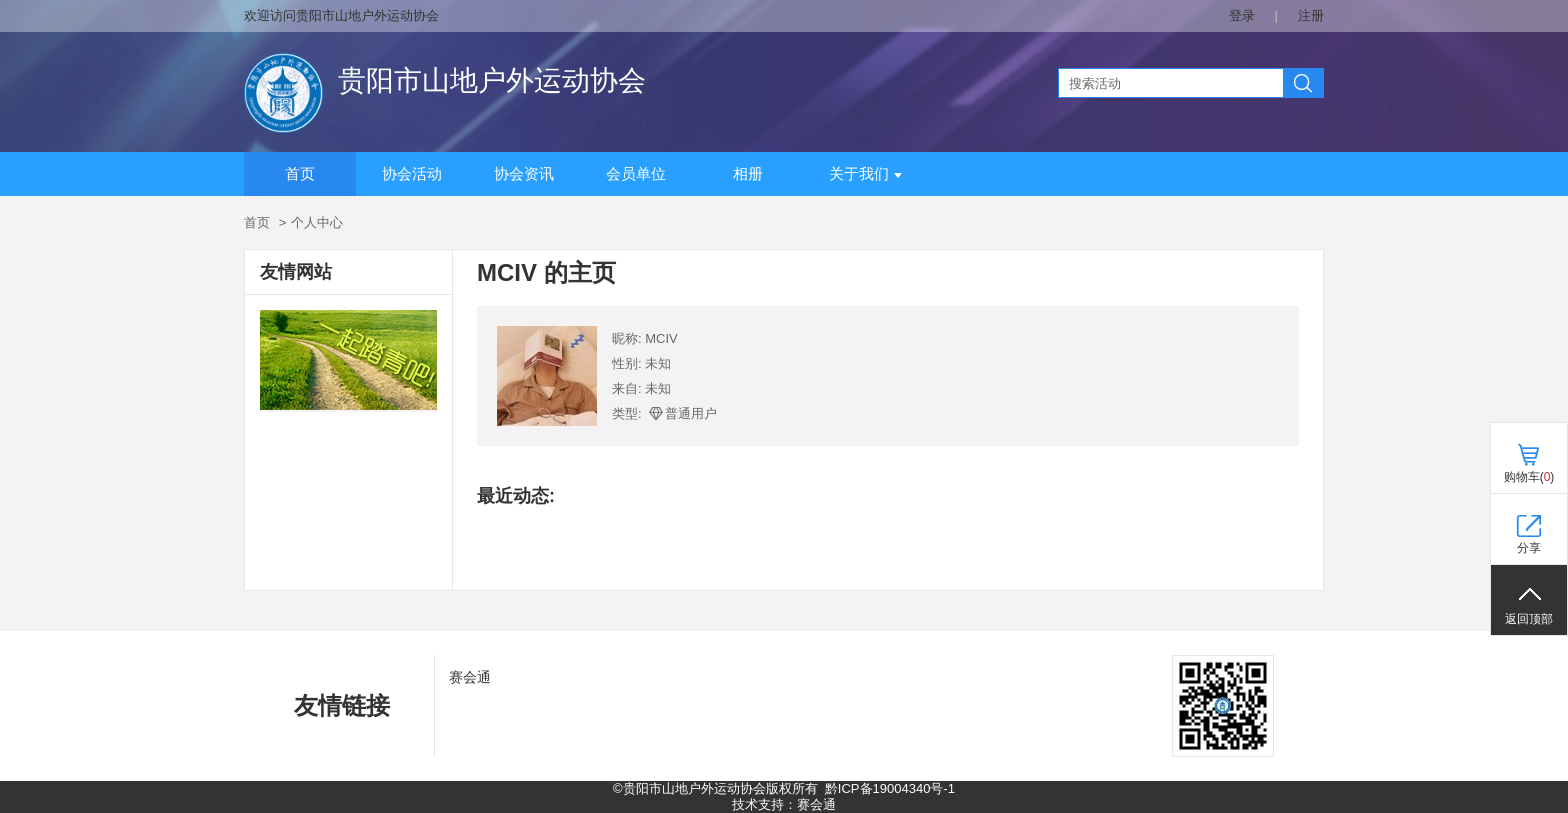 Image resolution: width=1568 pixels, height=813 pixels. Describe the element at coordinates (470, 677) in the screenshot. I see `赛会通` at that location.